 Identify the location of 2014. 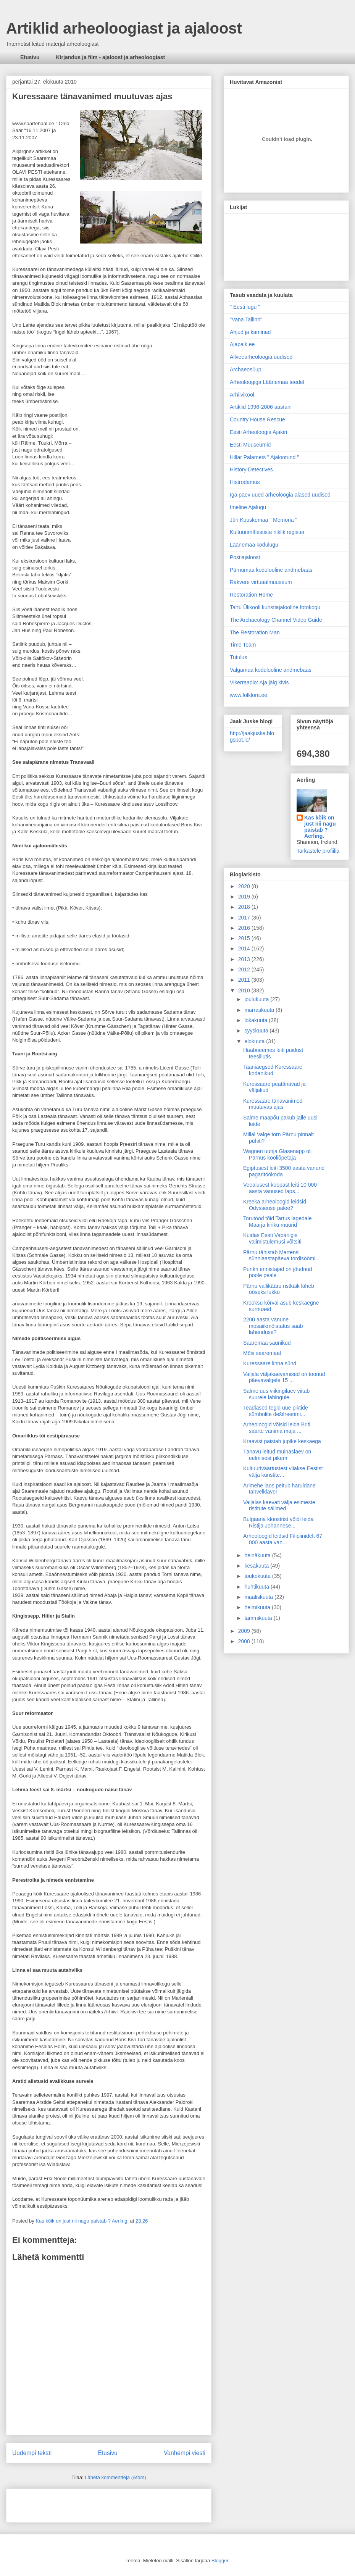
(245, 948).